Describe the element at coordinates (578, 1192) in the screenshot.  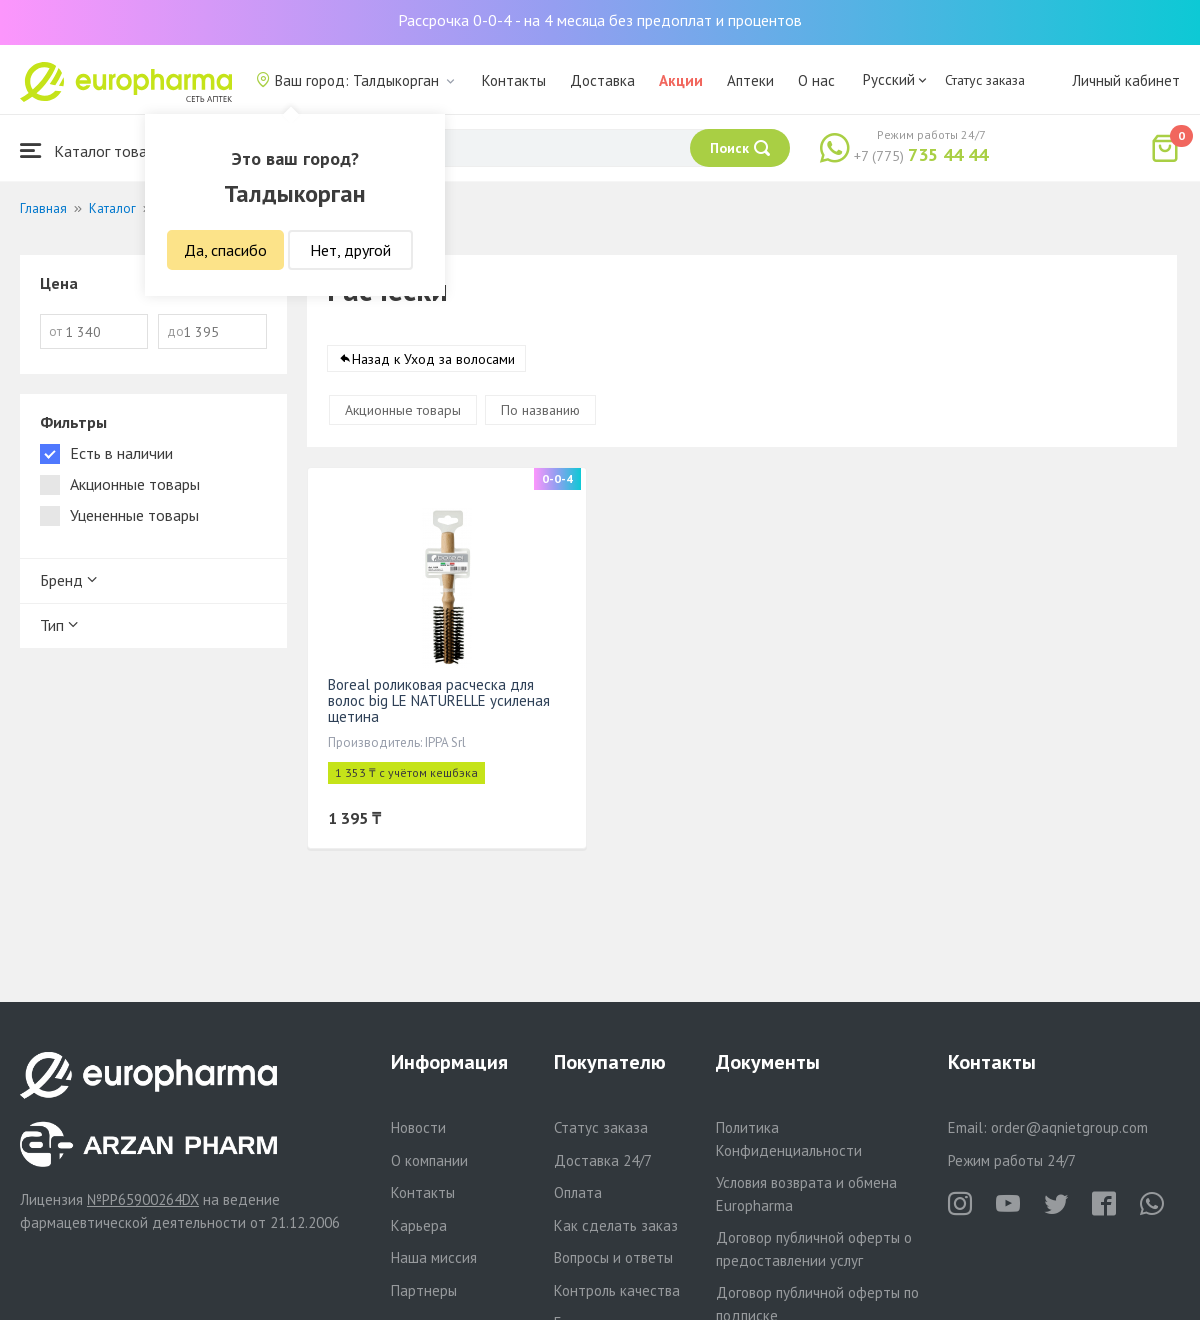
I see `Оплата` at that location.